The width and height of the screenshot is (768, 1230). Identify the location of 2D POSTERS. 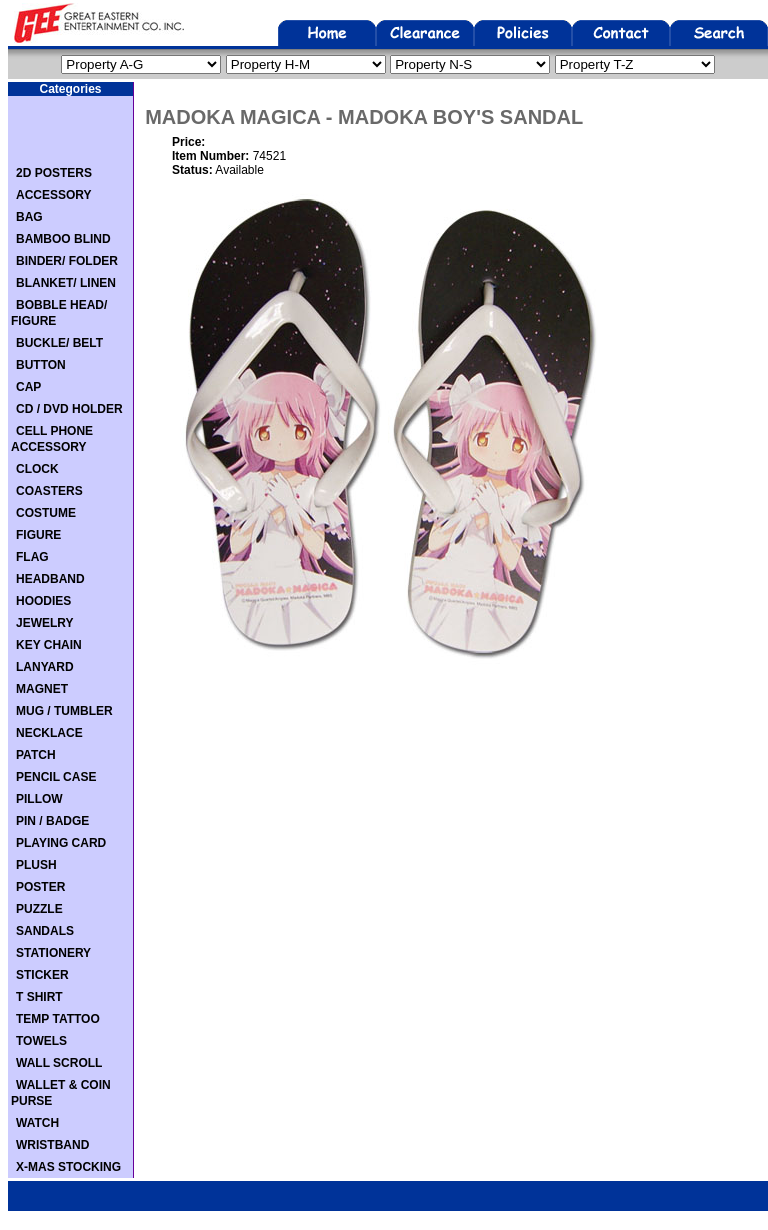
(54, 173).